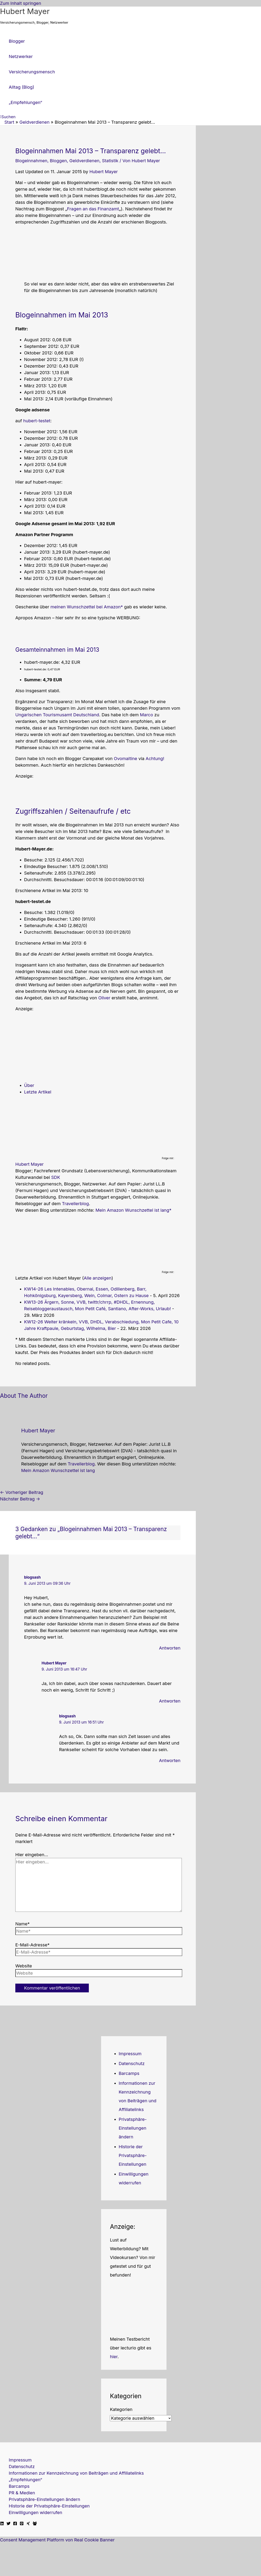  I want to click on [button], so click(8, 116).